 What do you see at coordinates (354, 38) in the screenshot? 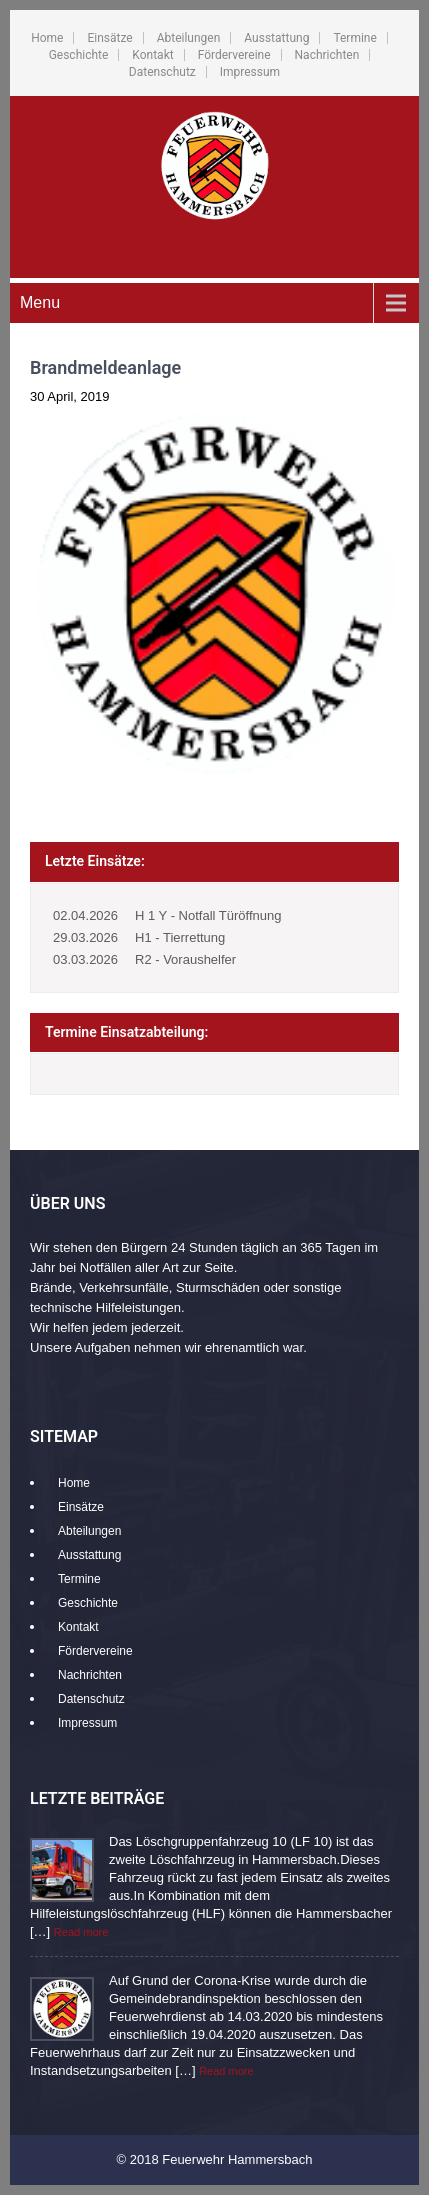
I see `Termine` at bounding box center [354, 38].